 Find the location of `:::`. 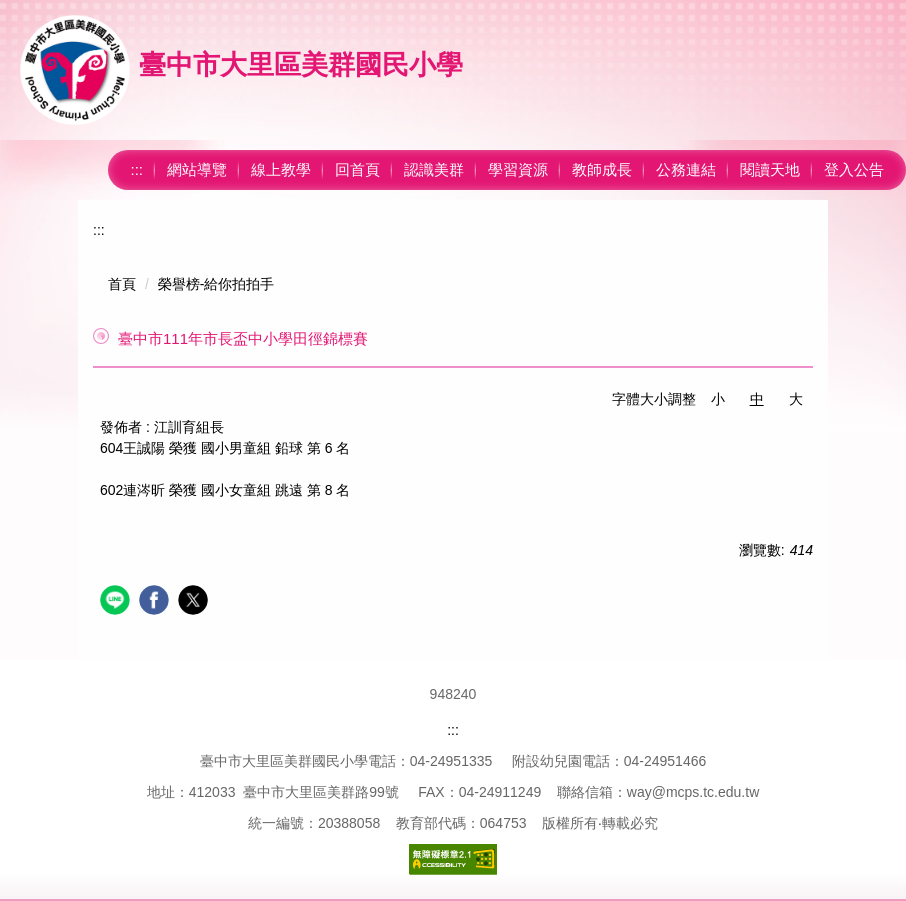

::: is located at coordinates (136, 169).